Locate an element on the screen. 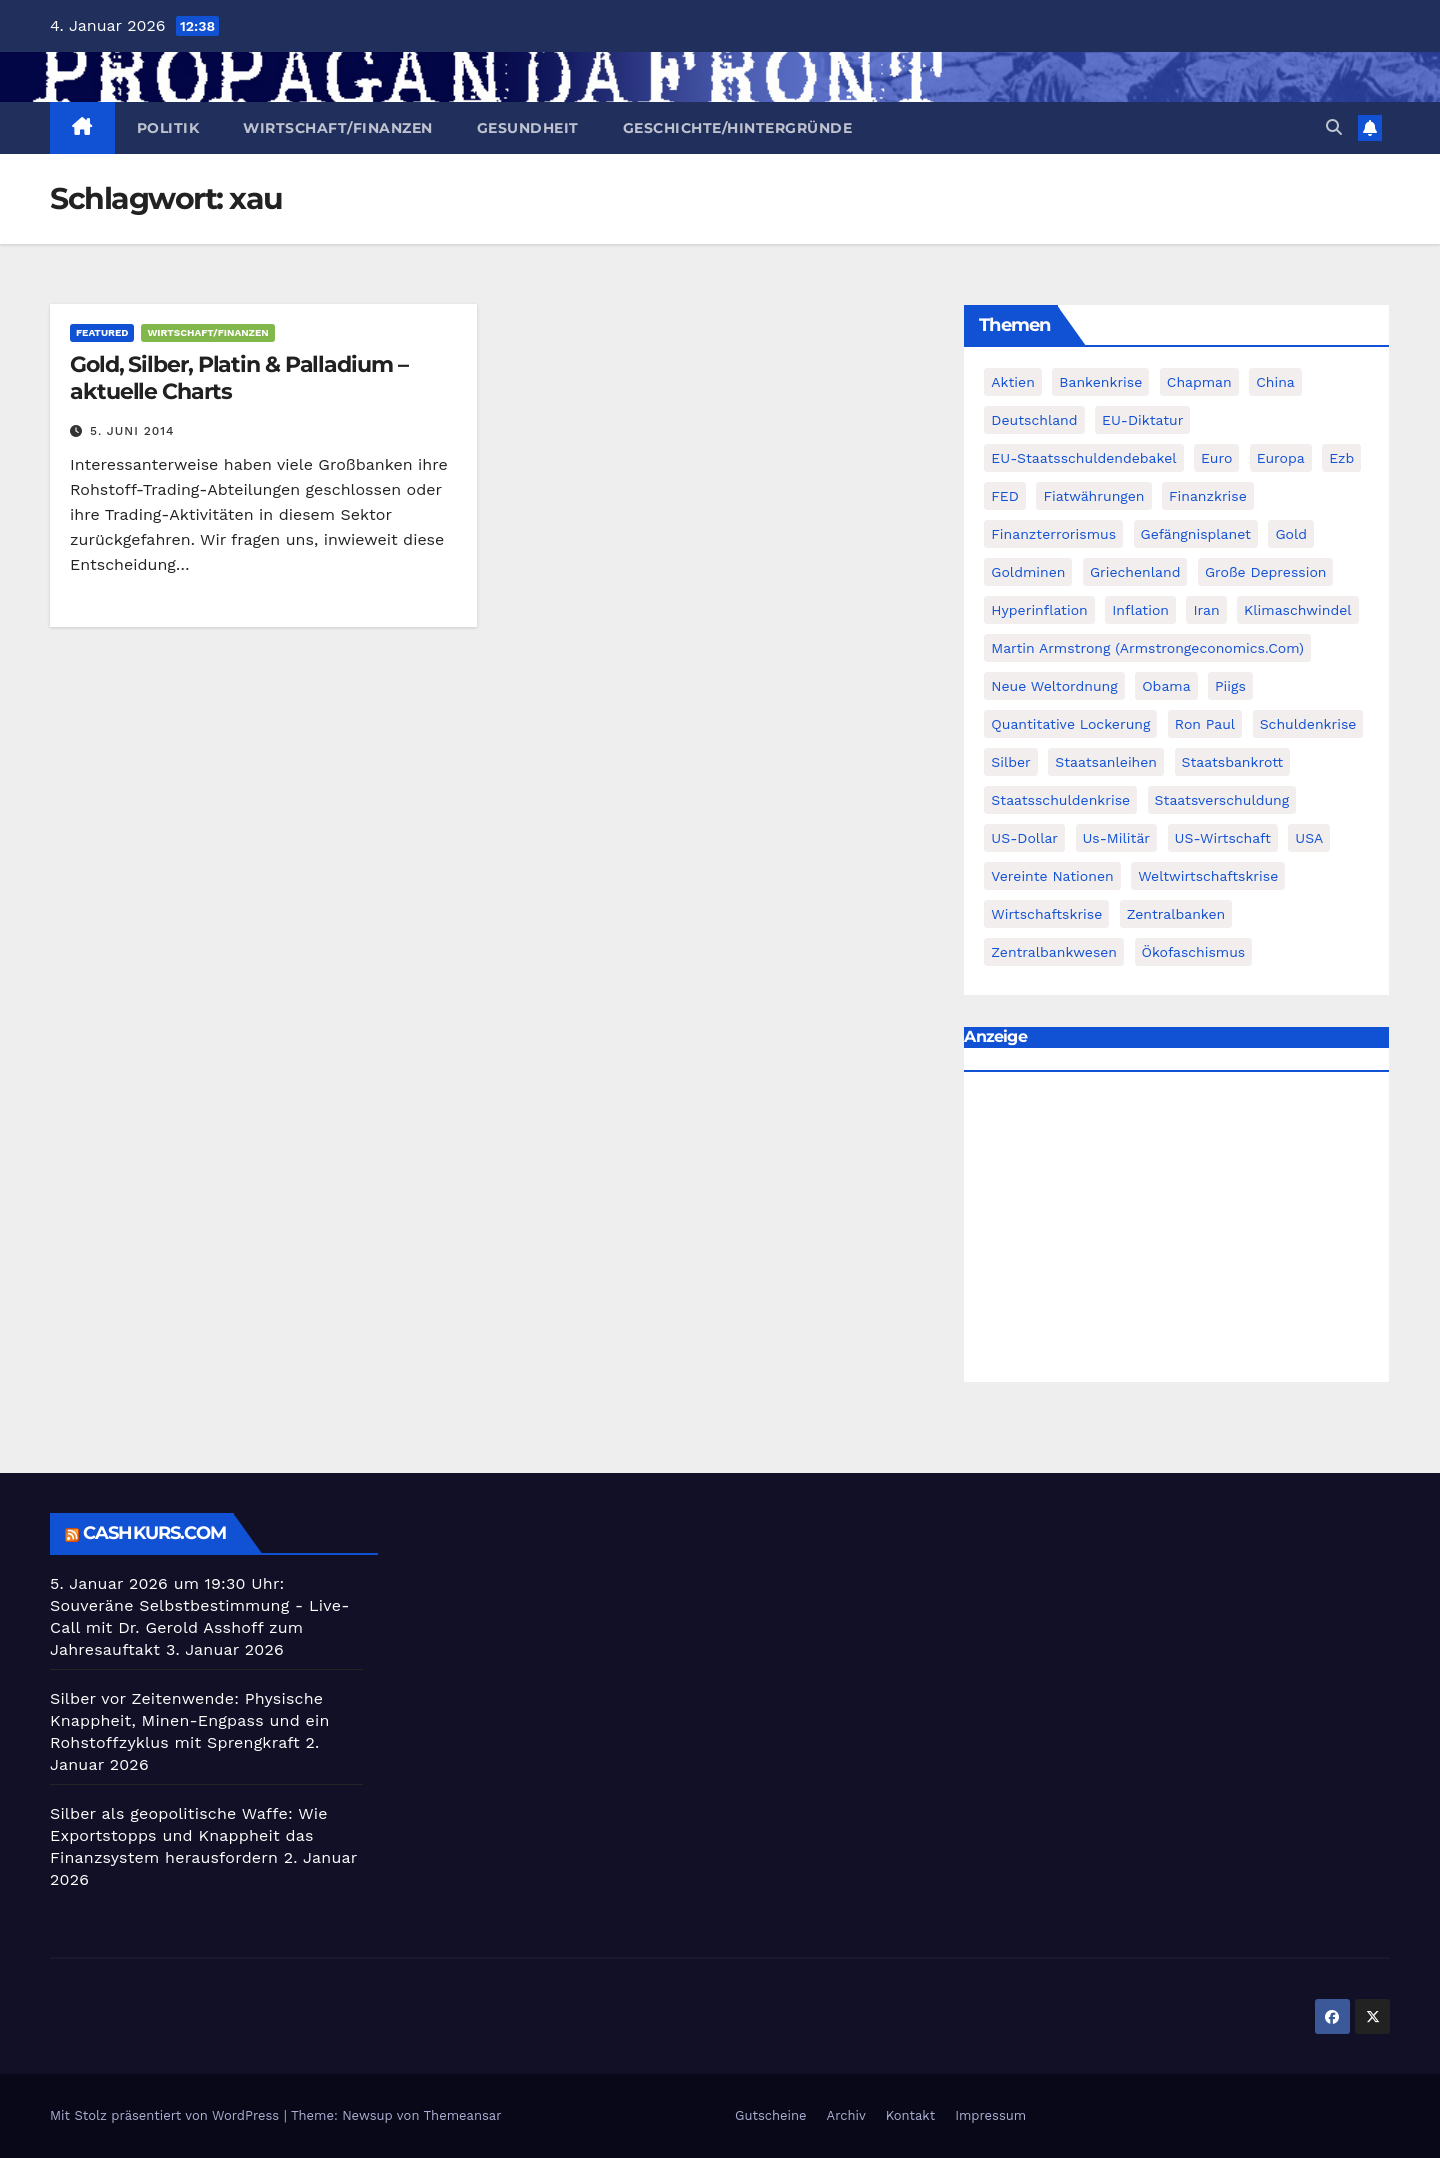 This screenshot has width=1440, height=2158. Themeansar is located at coordinates (463, 2115).